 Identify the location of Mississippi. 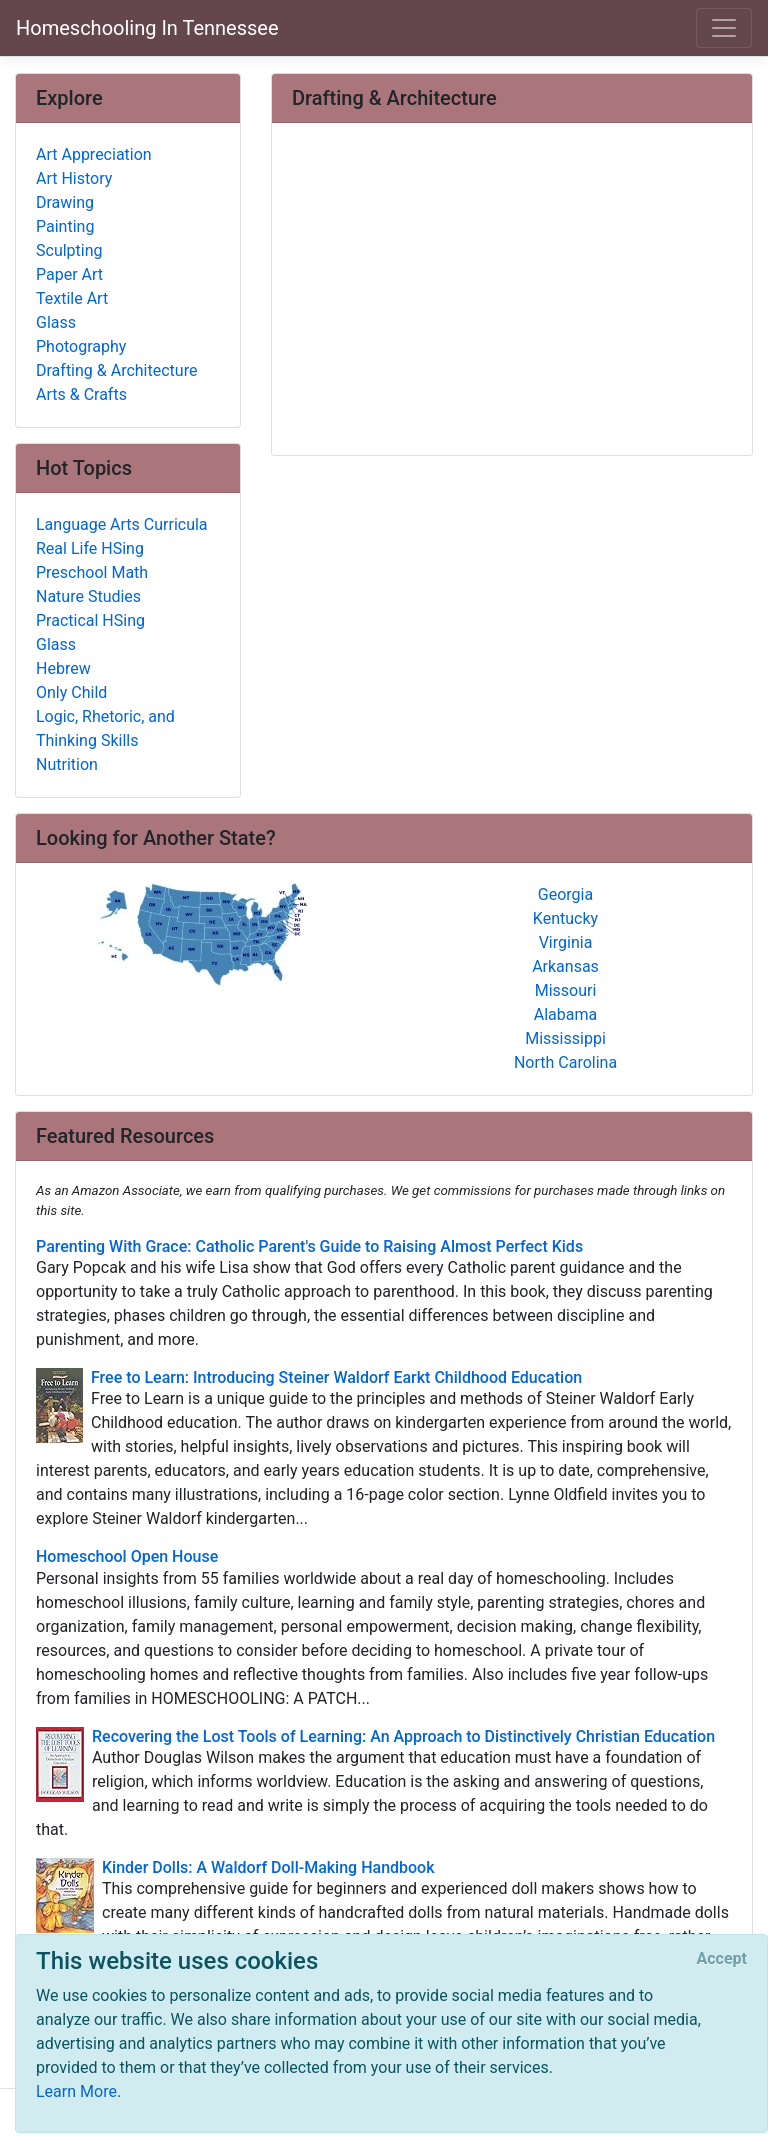
(565, 1038).